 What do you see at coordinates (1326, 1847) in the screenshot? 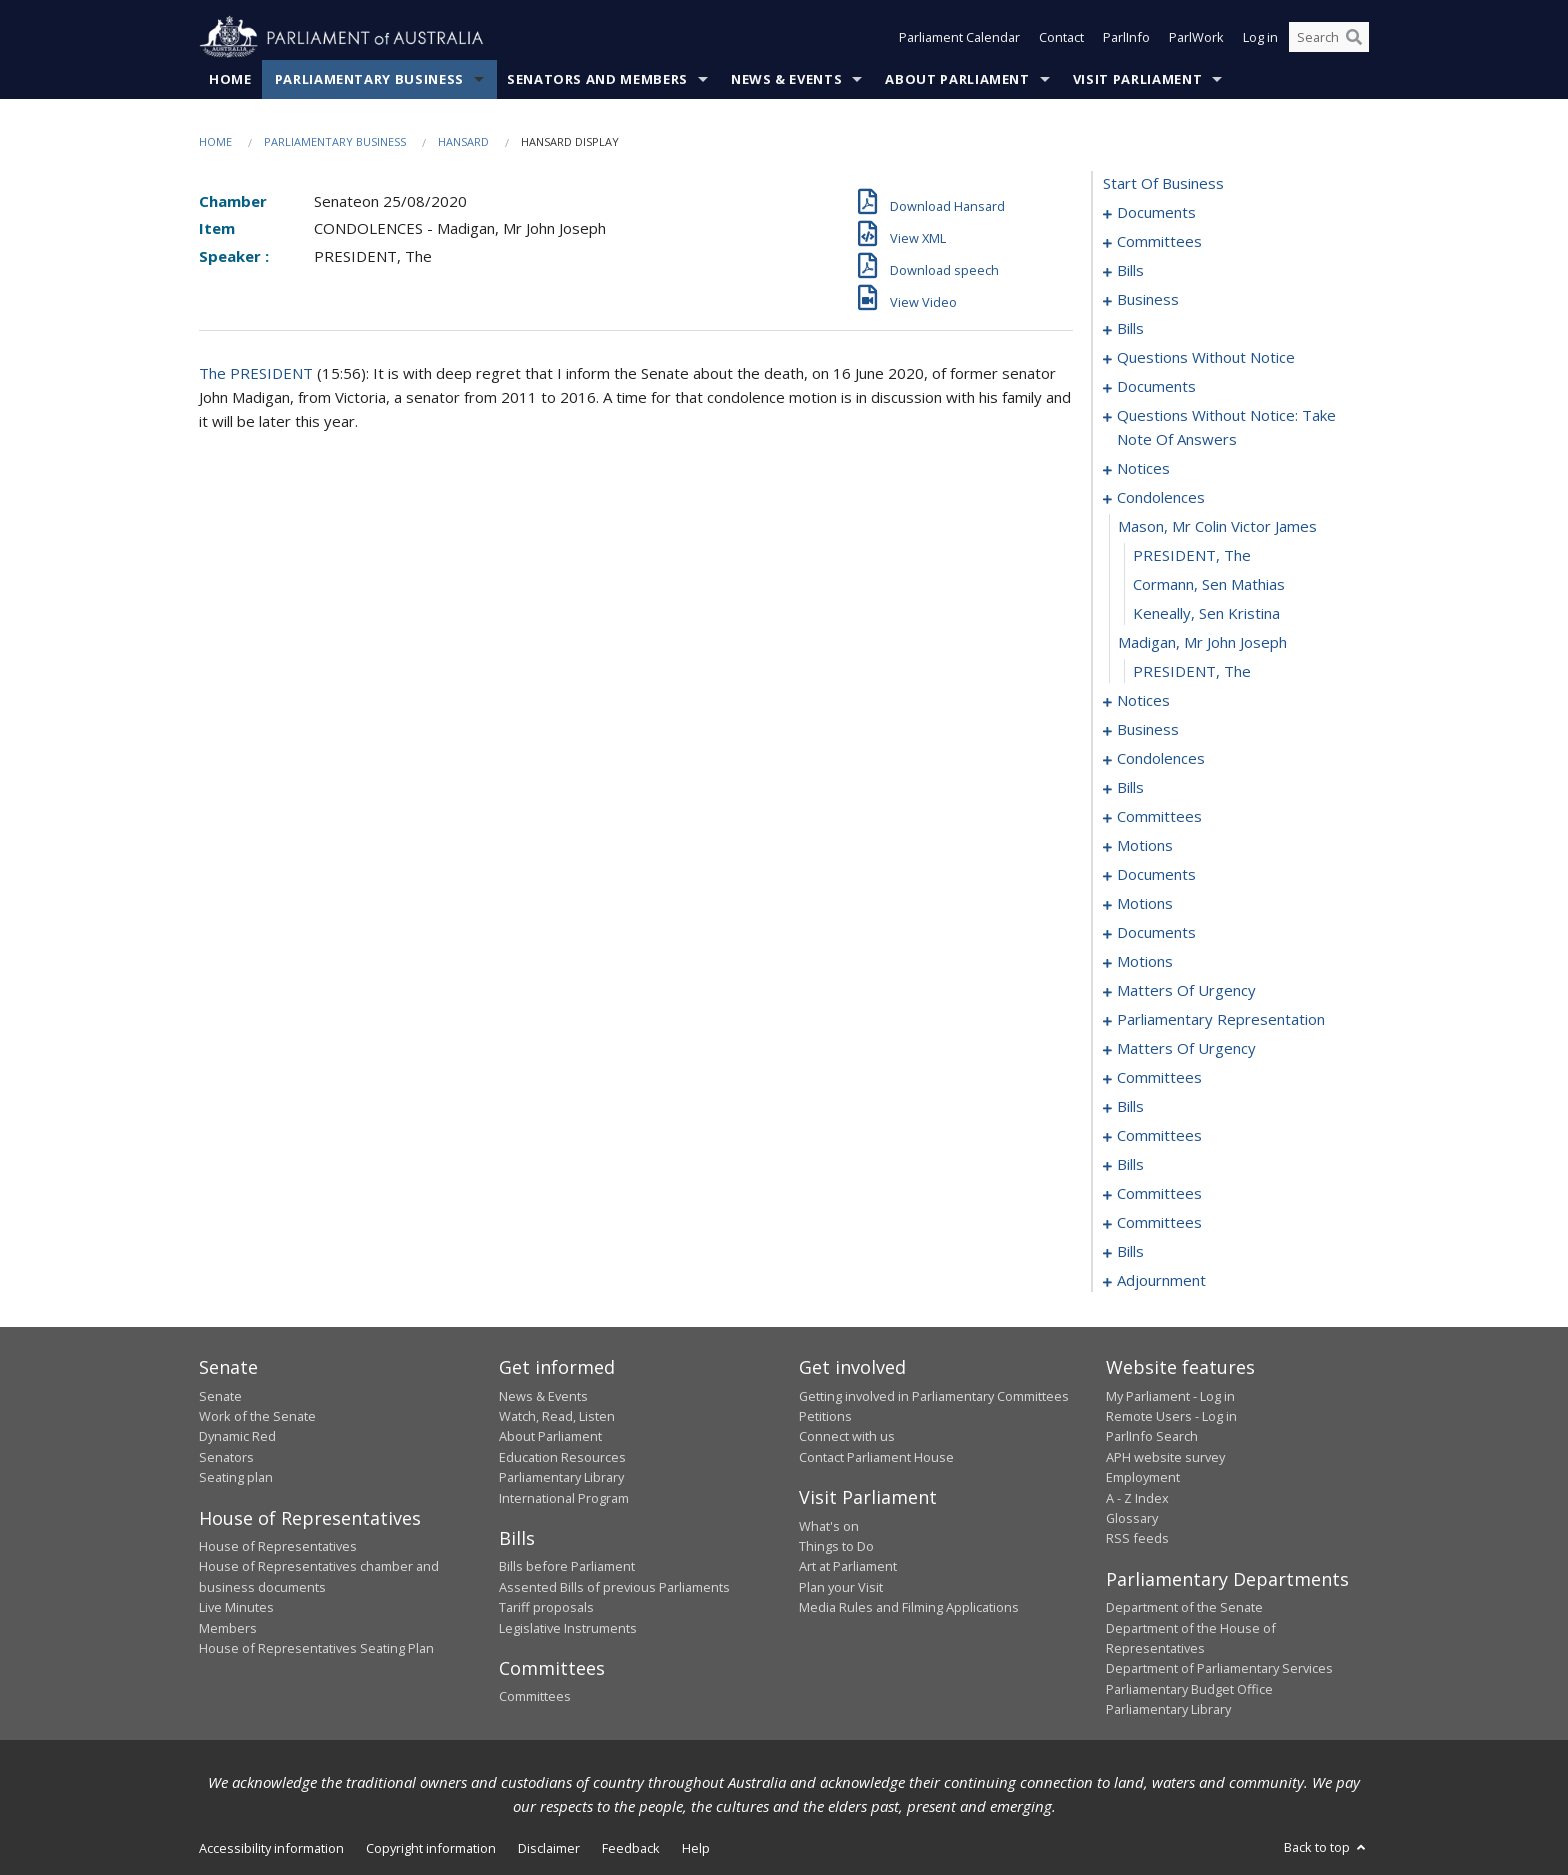
I see `Back to top [button]` at bounding box center [1326, 1847].